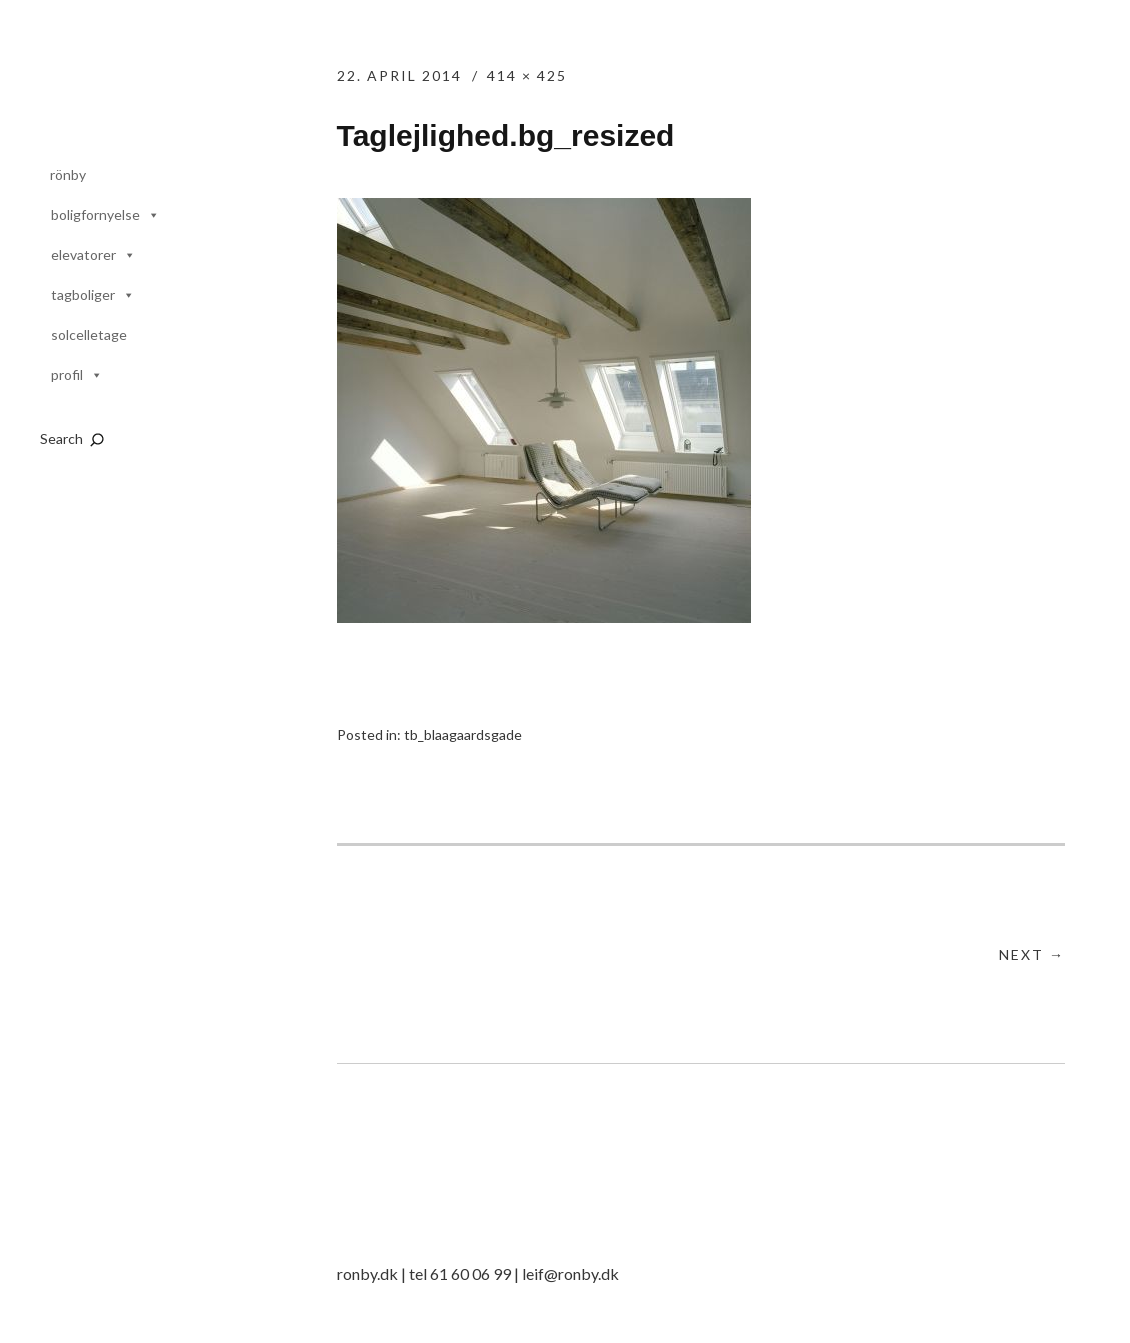 The height and width of the screenshot is (1343, 1130). I want to click on profil, so click(67, 374).